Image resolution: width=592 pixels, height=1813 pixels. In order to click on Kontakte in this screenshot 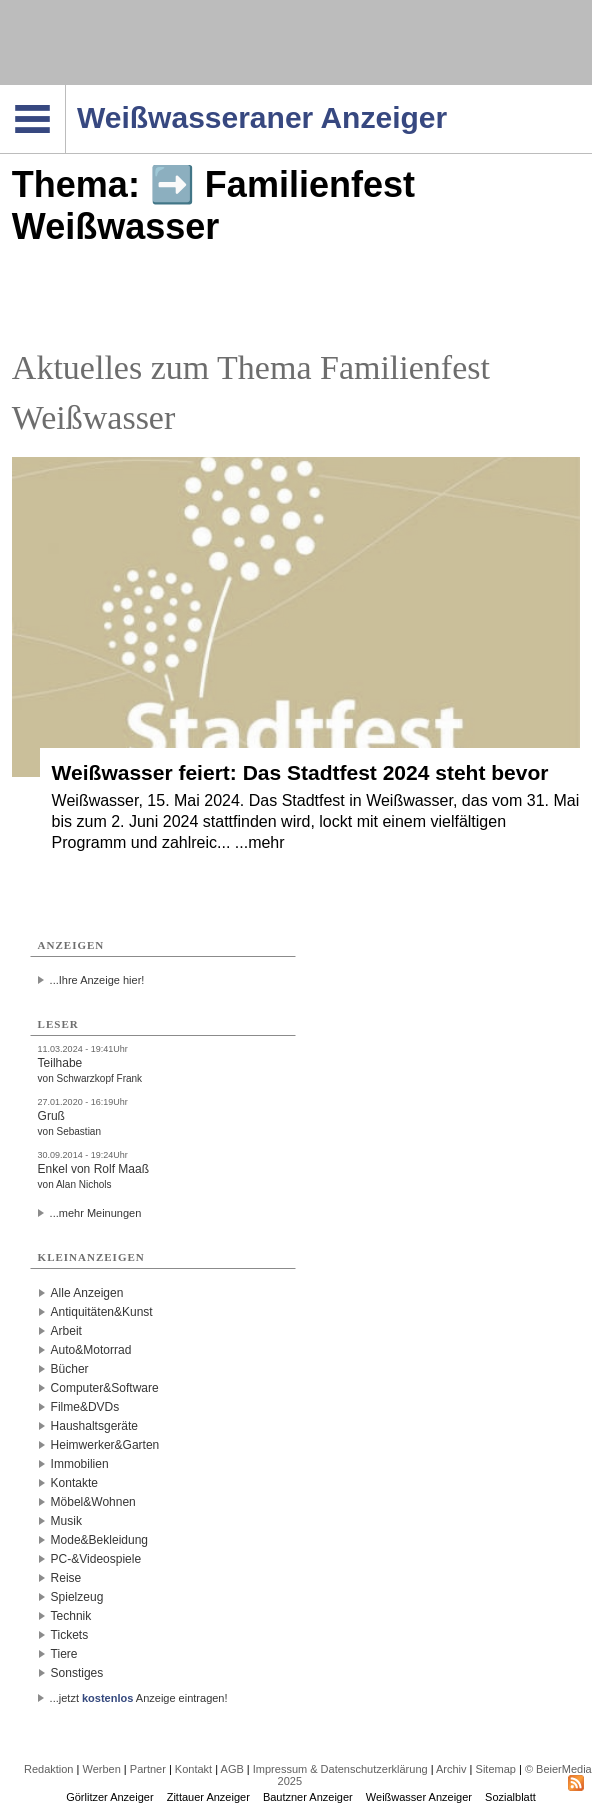, I will do `click(74, 1483)`.